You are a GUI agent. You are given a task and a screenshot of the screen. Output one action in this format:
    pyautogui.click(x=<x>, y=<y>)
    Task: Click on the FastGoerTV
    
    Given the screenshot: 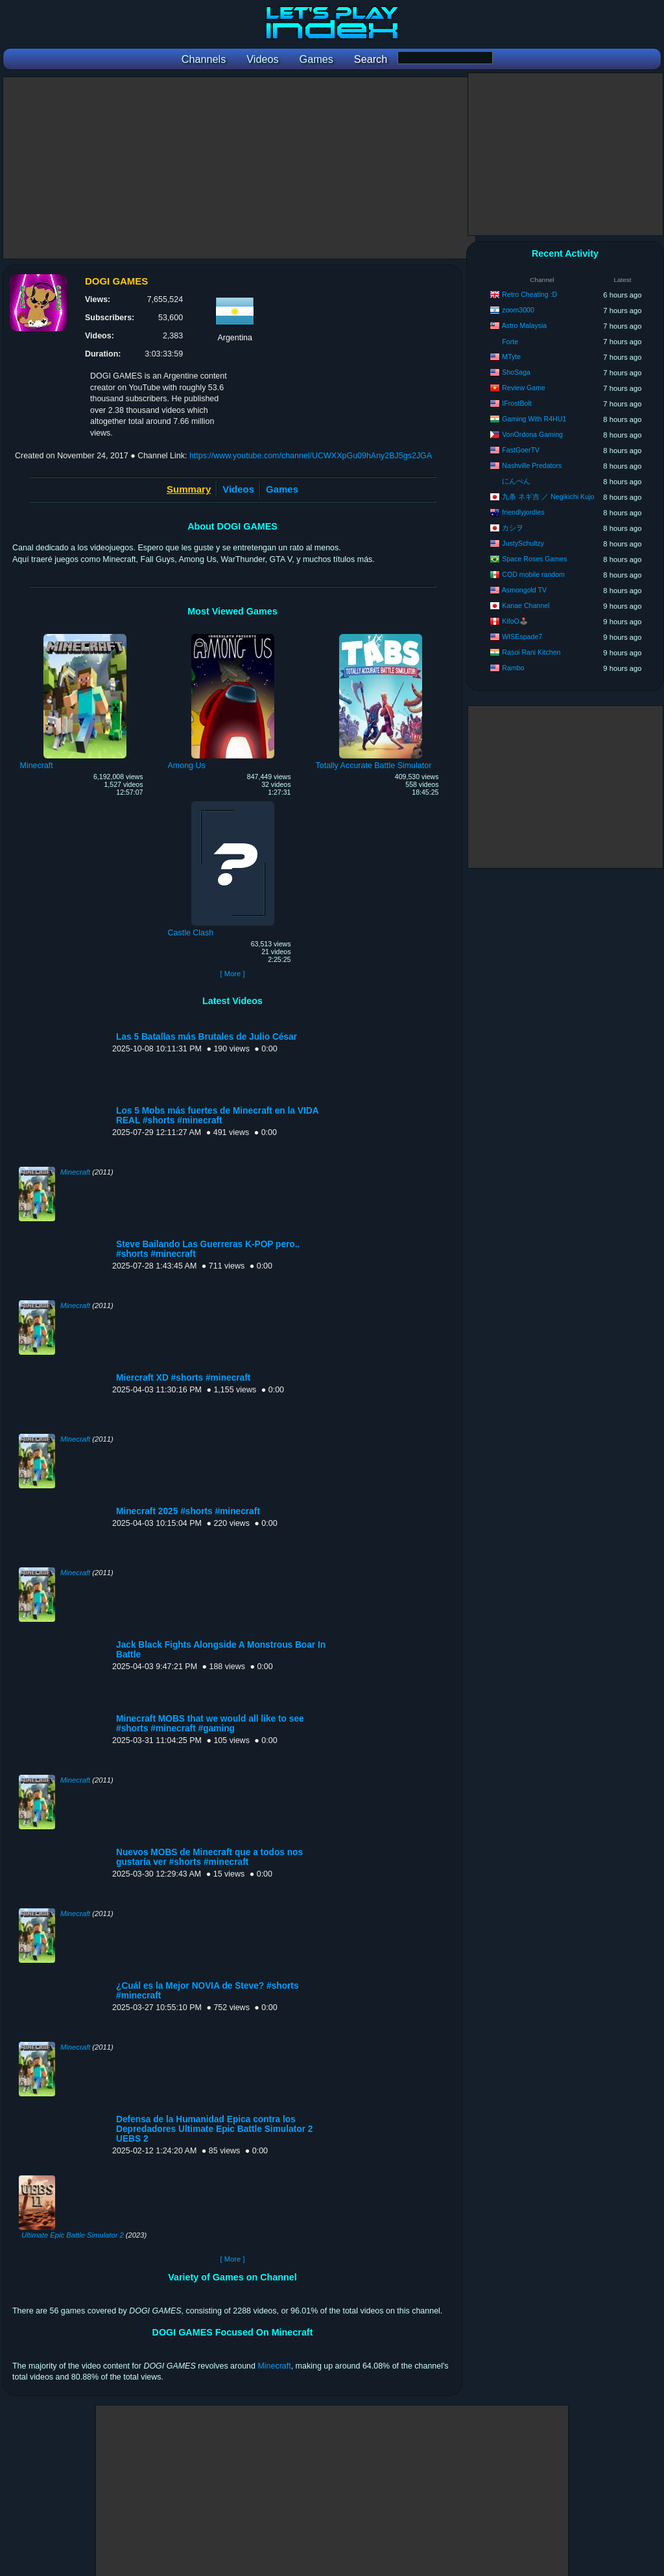 What is the action you would take?
    pyautogui.click(x=521, y=450)
    